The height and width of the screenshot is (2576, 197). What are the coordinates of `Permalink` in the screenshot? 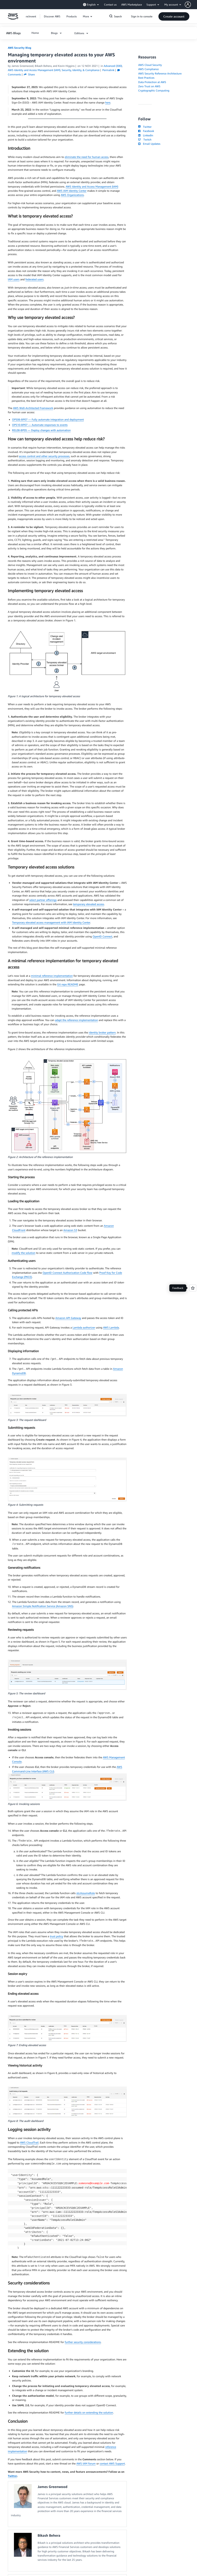 It's located at (108, 70).